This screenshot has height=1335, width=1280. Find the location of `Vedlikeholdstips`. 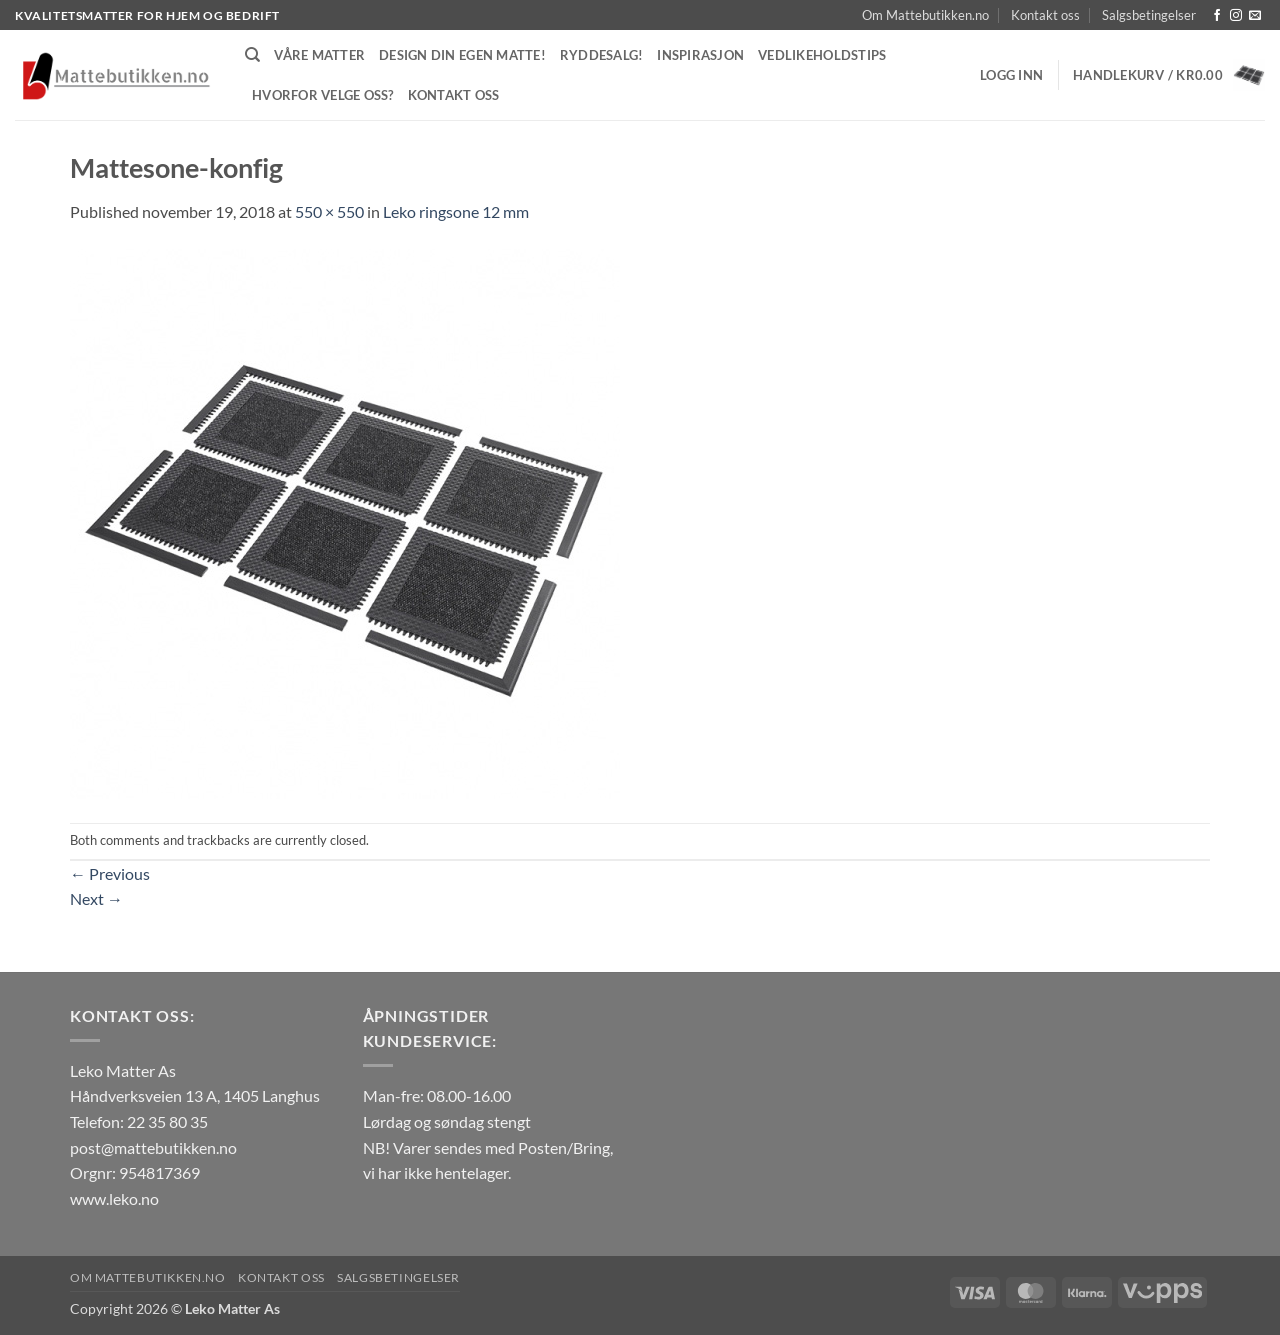

Vedlikeholdstips is located at coordinates (822, 55).